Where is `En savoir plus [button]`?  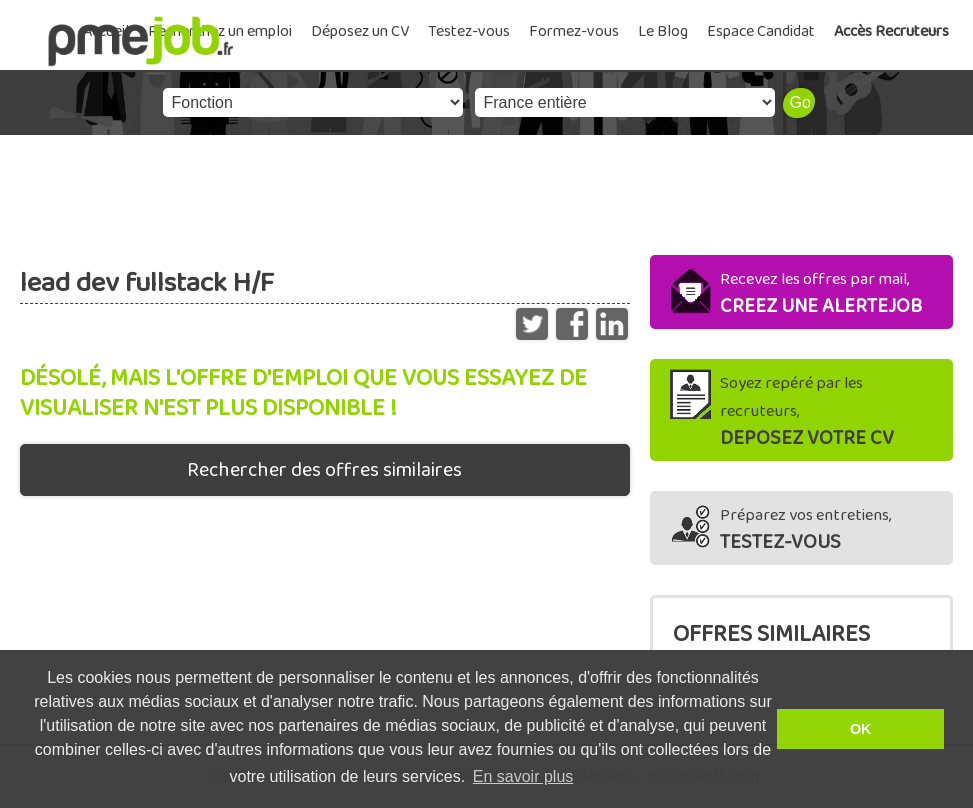
En savoir plus [button] is located at coordinates (523, 776).